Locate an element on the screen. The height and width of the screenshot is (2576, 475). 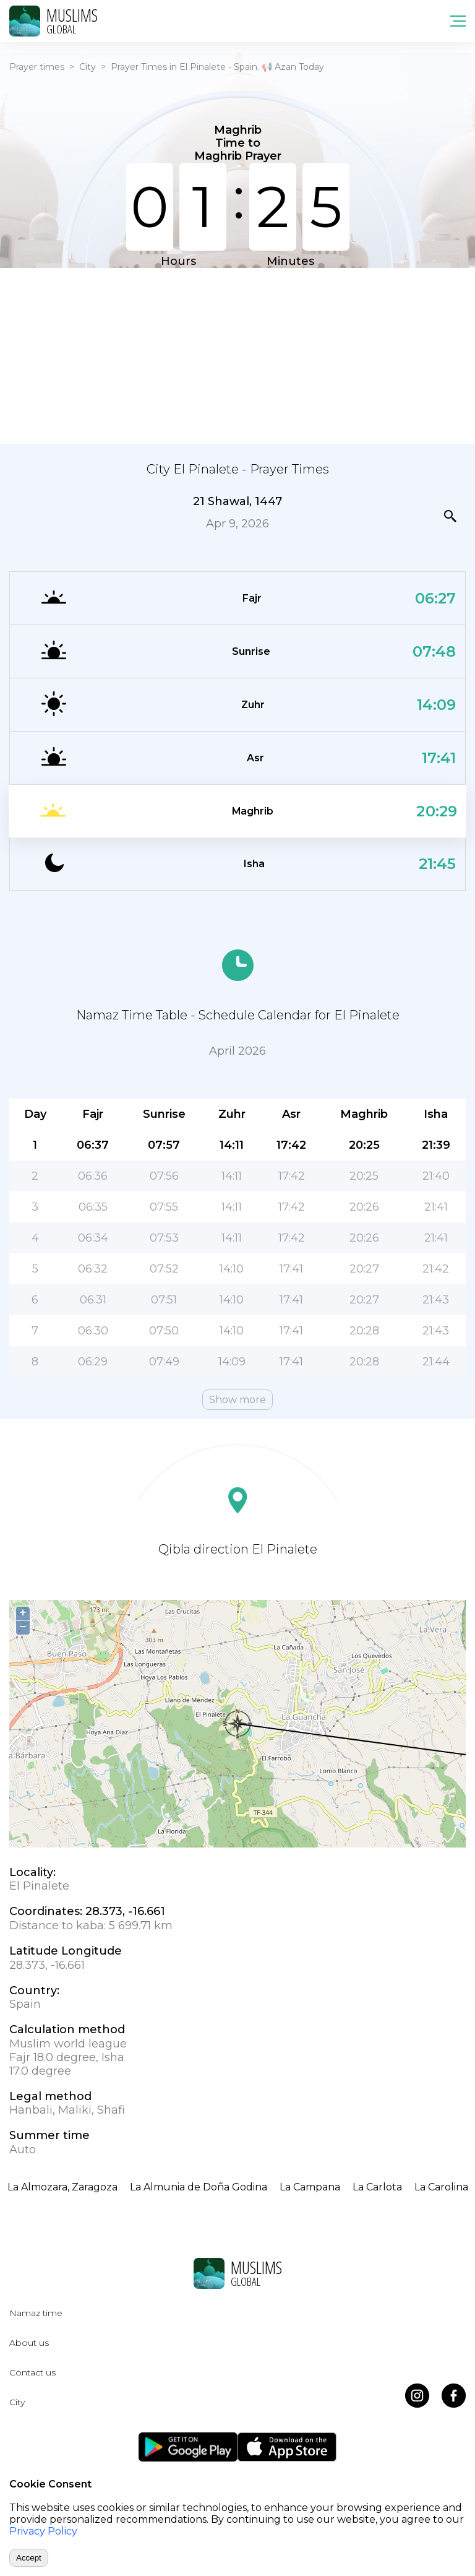
Namaz time is located at coordinates (35, 2313).